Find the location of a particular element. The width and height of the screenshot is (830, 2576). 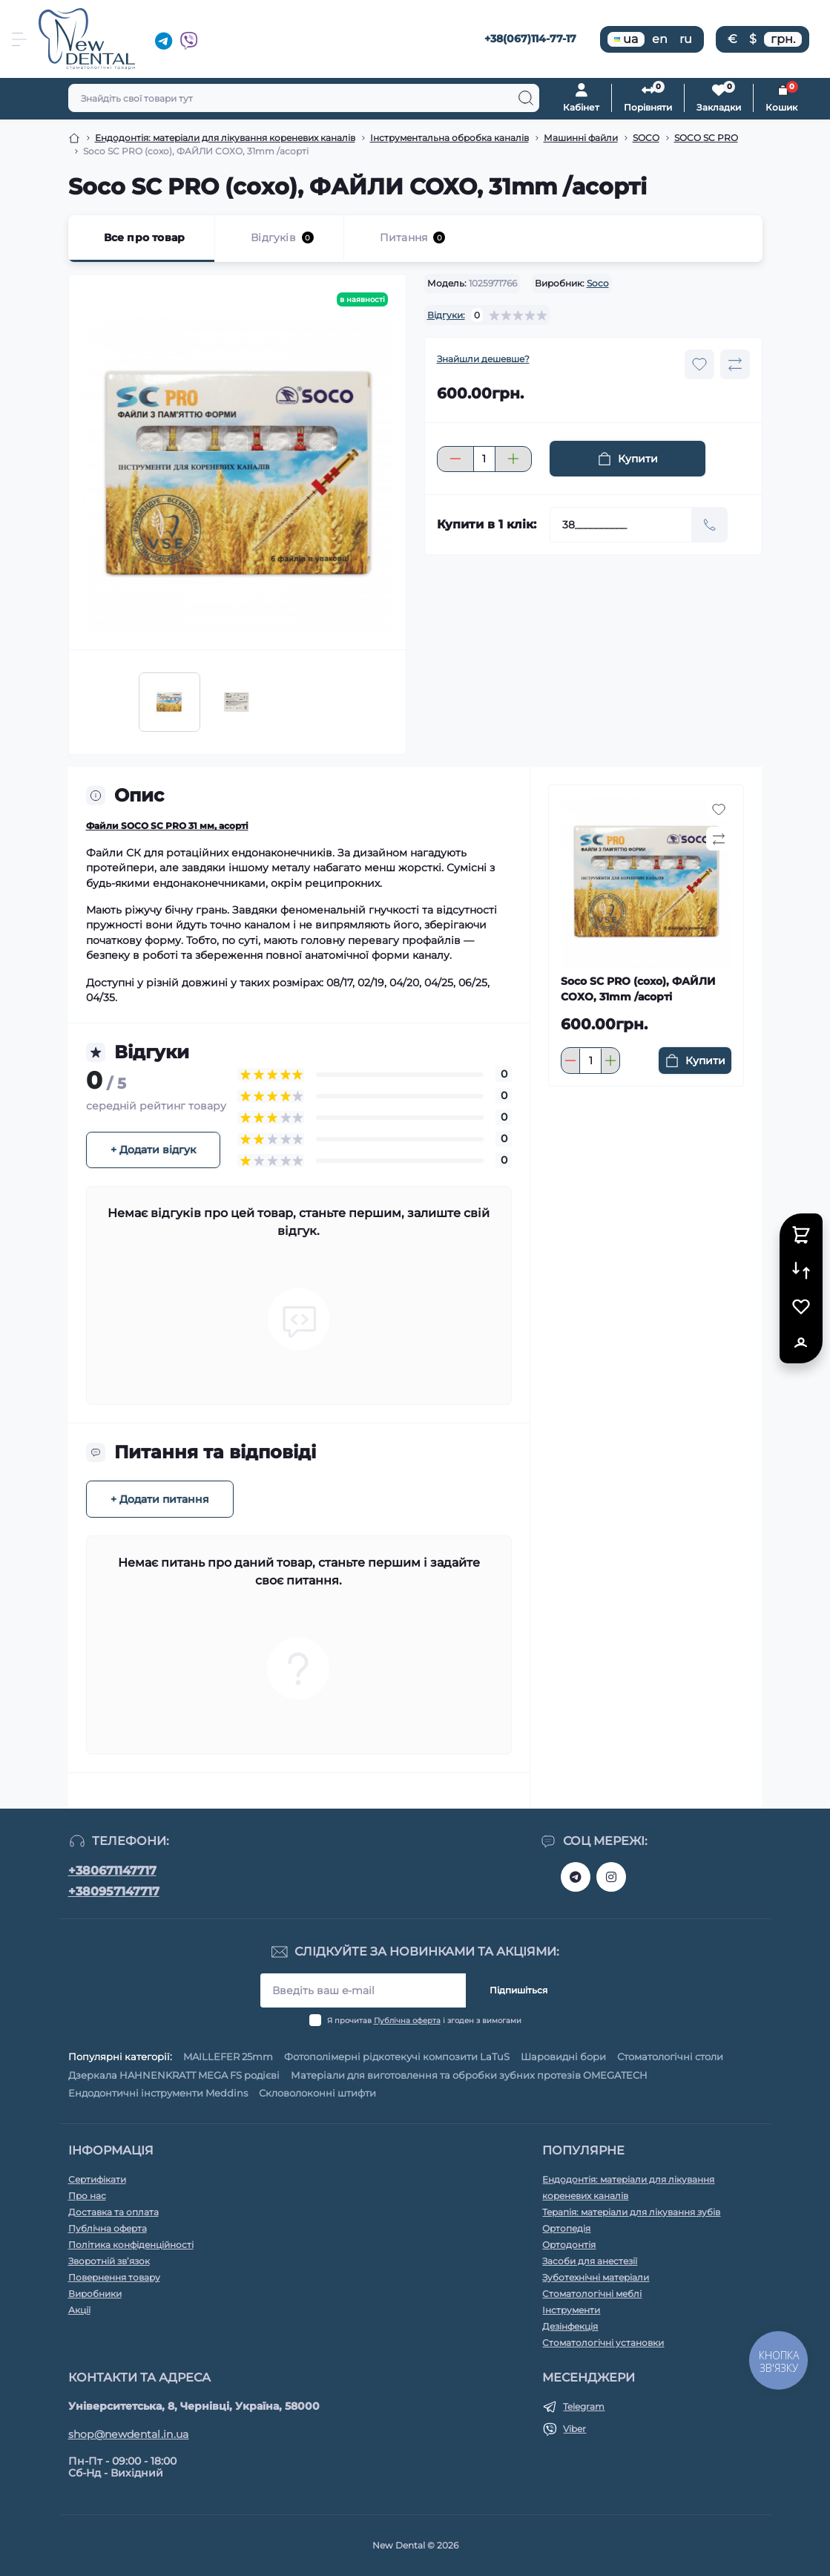

Політика конфіденційності is located at coordinates (131, 2244).